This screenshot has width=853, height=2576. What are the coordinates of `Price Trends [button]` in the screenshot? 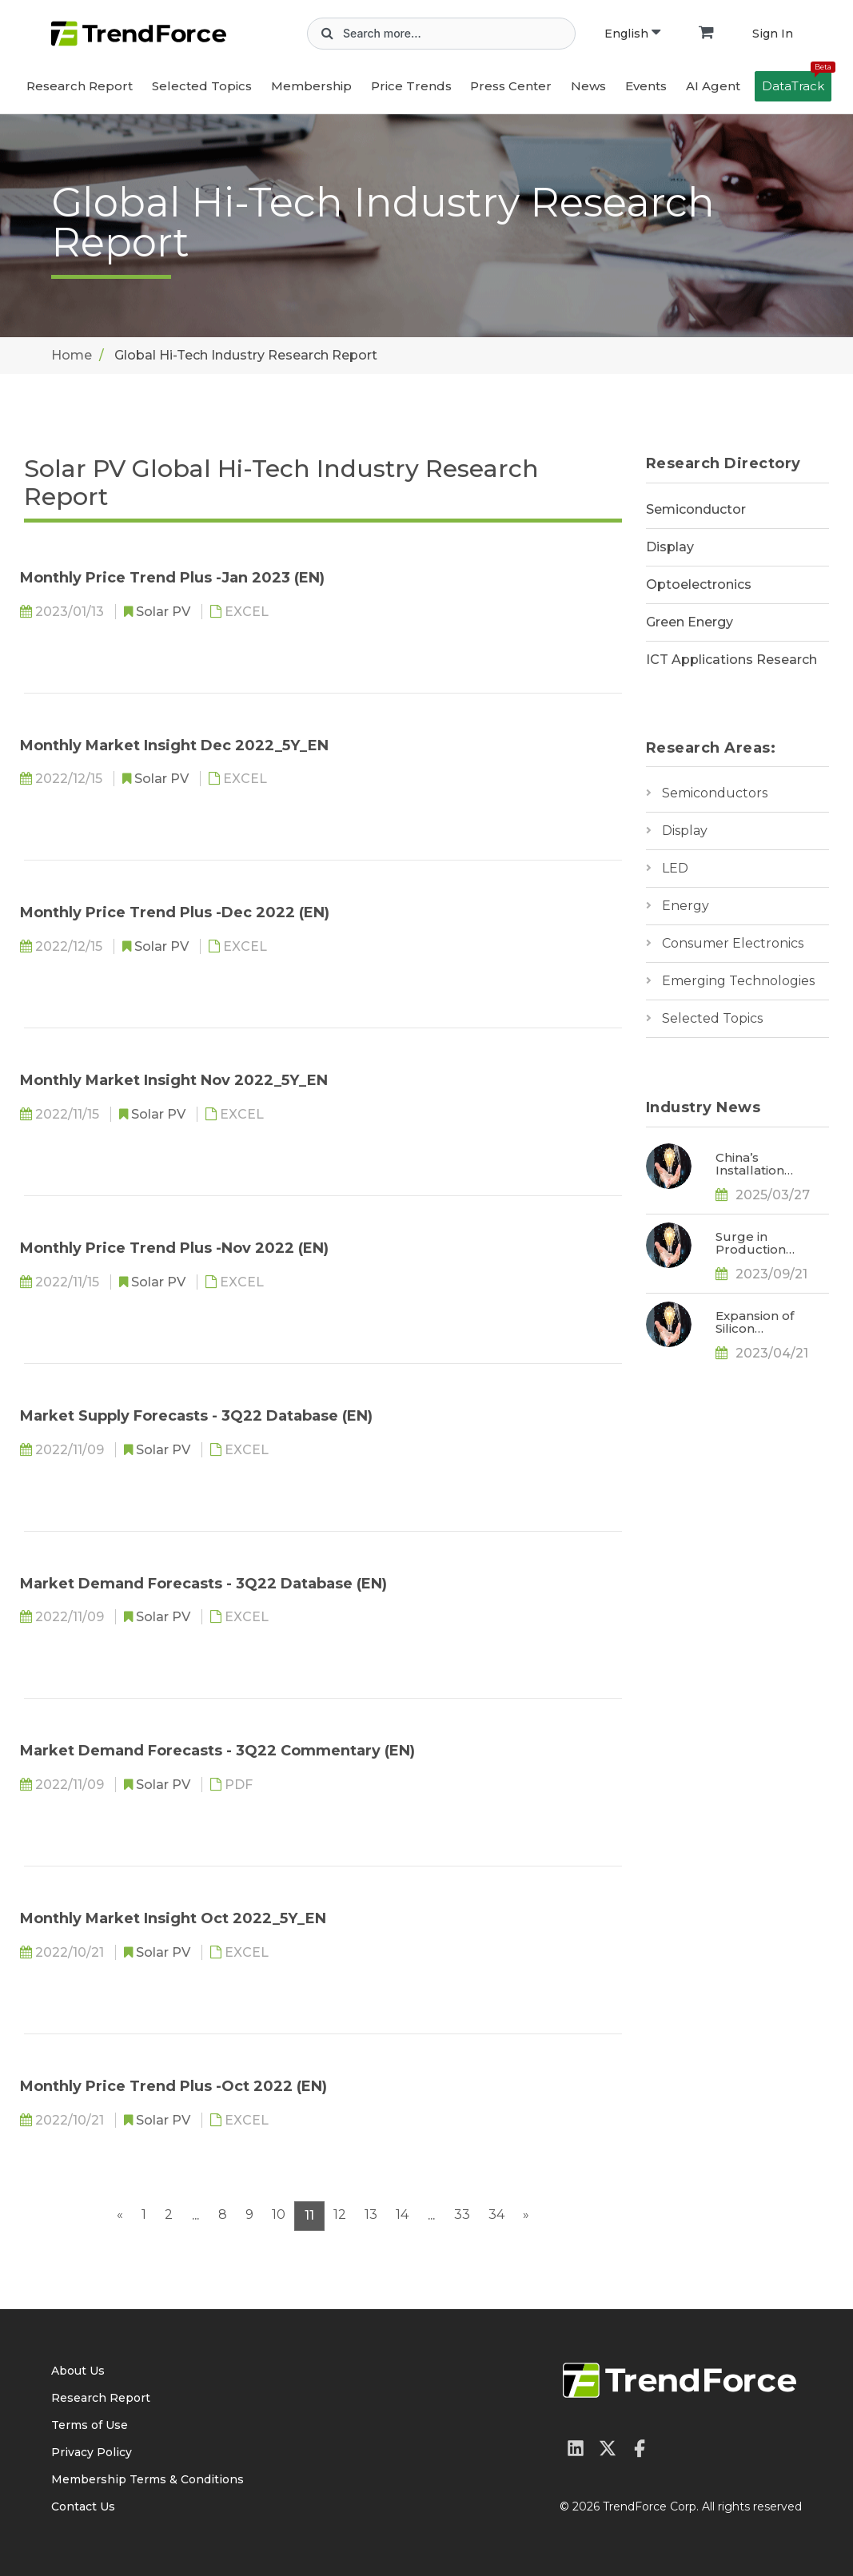 It's located at (411, 85).